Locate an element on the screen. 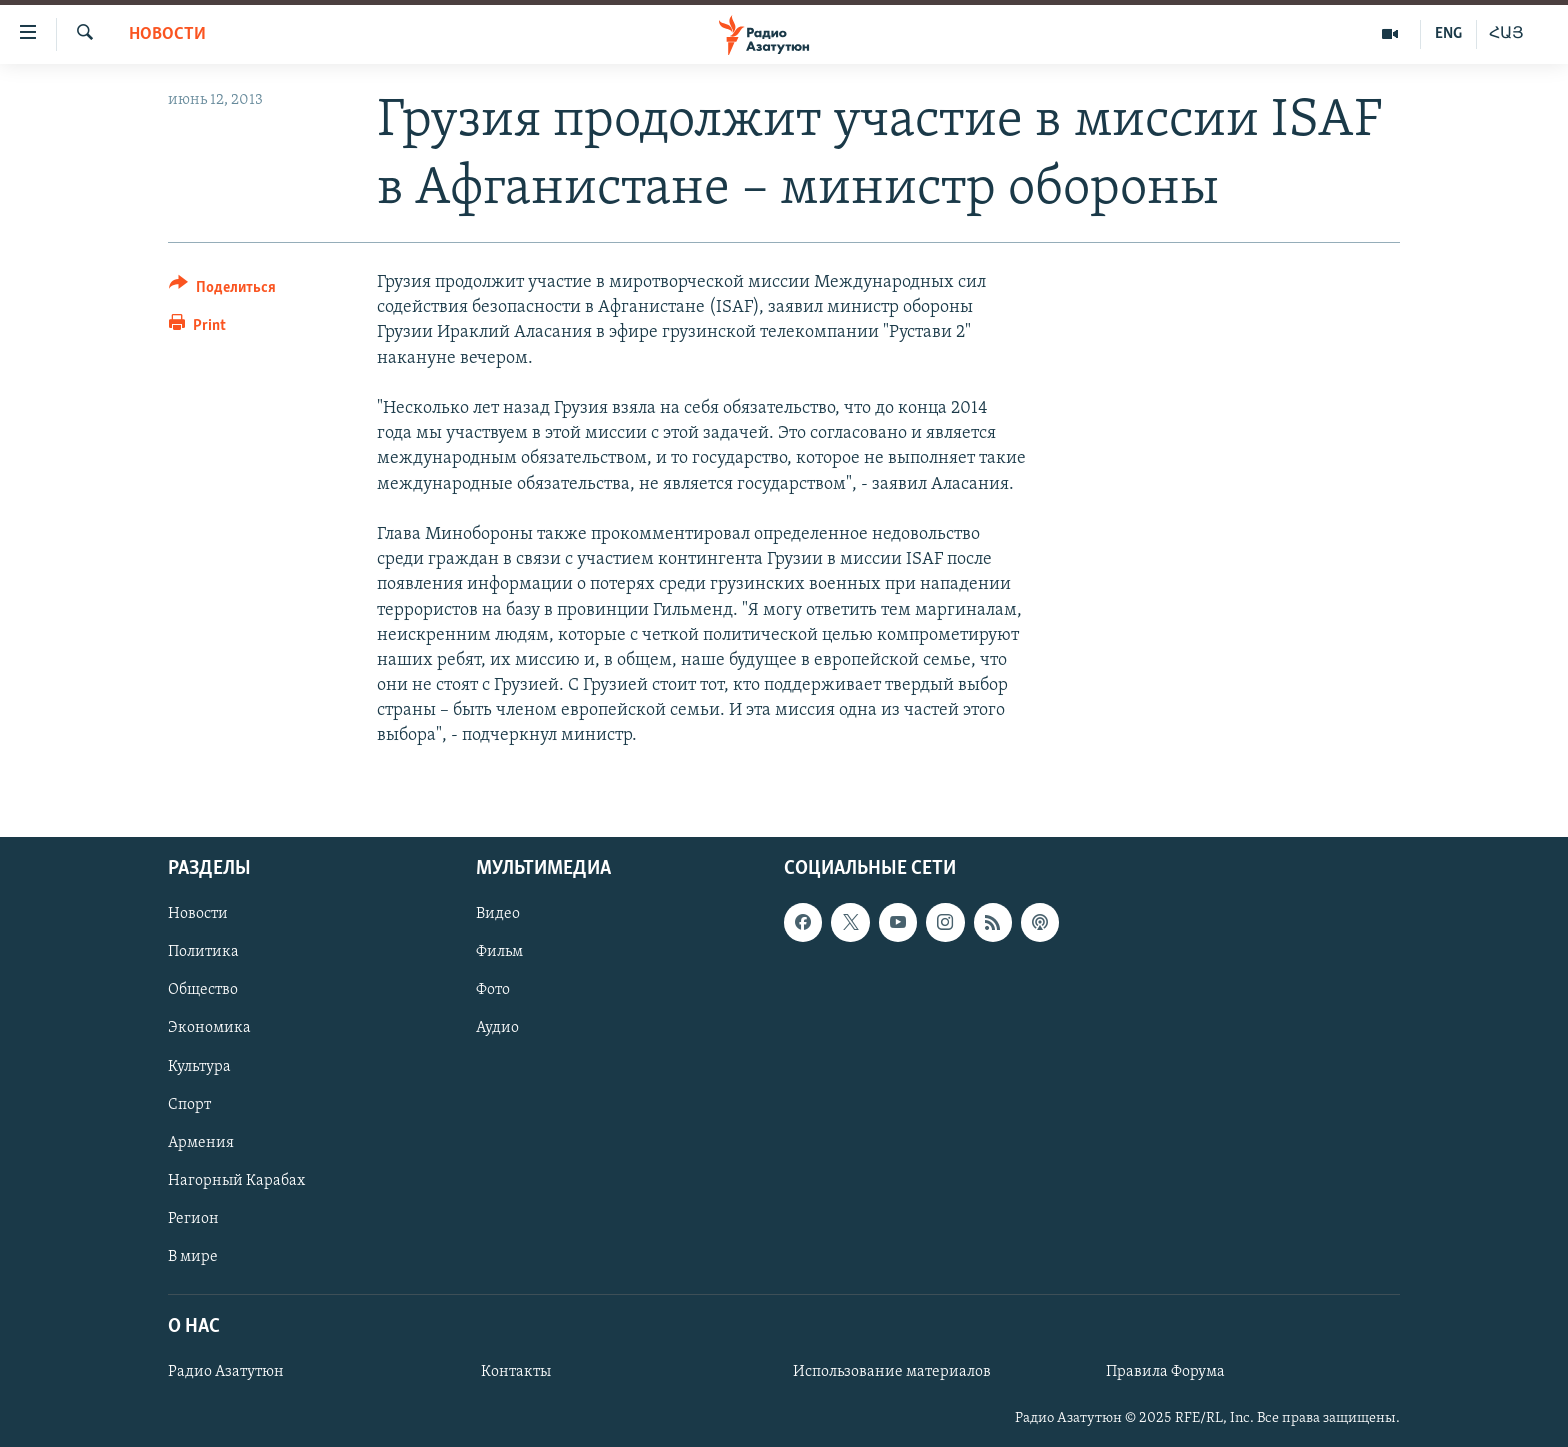 The image size is (1568, 1447). Политика is located at coordinates (203, 952).